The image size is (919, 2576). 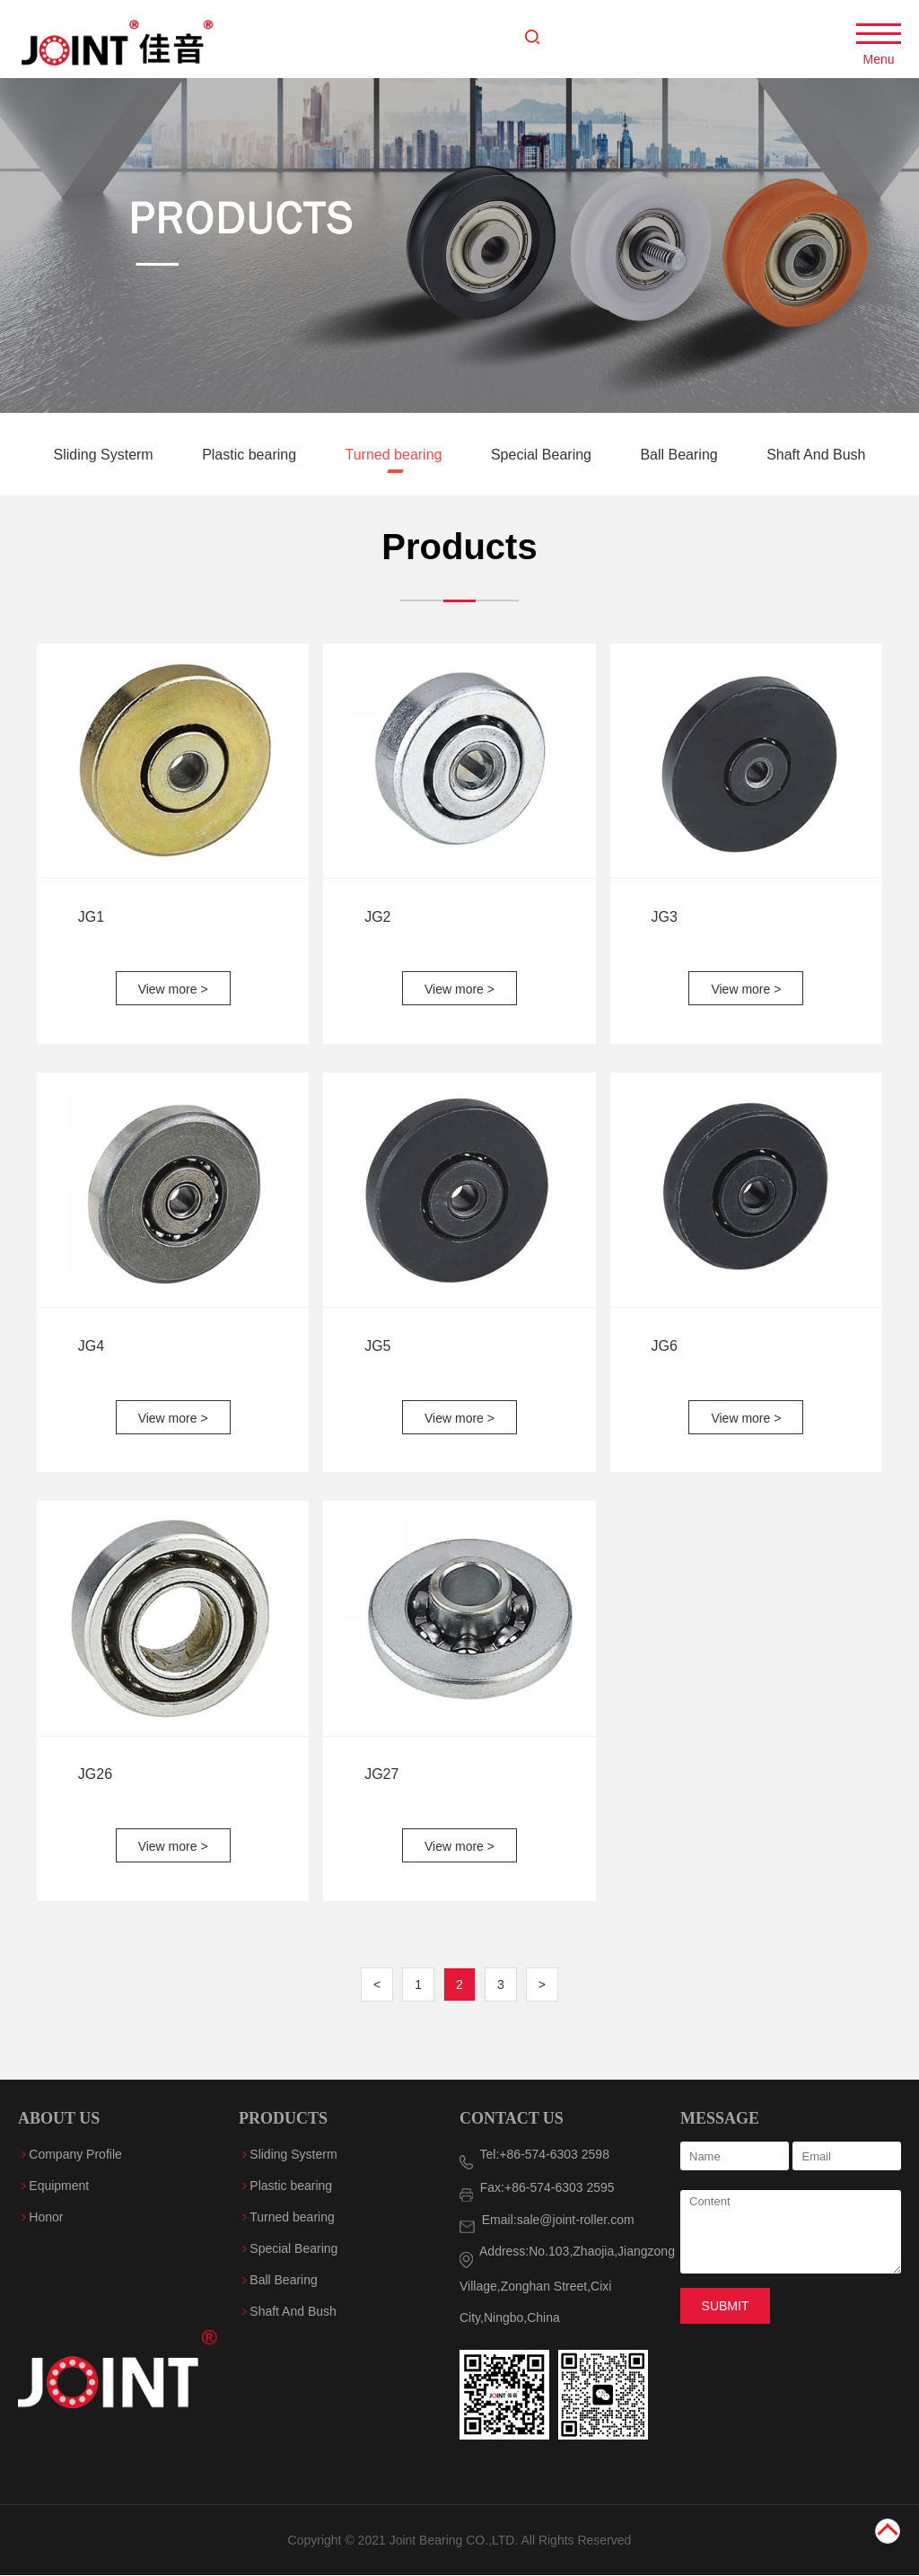 What do you see at coordinates (91, 916) in the screenshot?
I see `JG1` at bounding box center [91, 916].